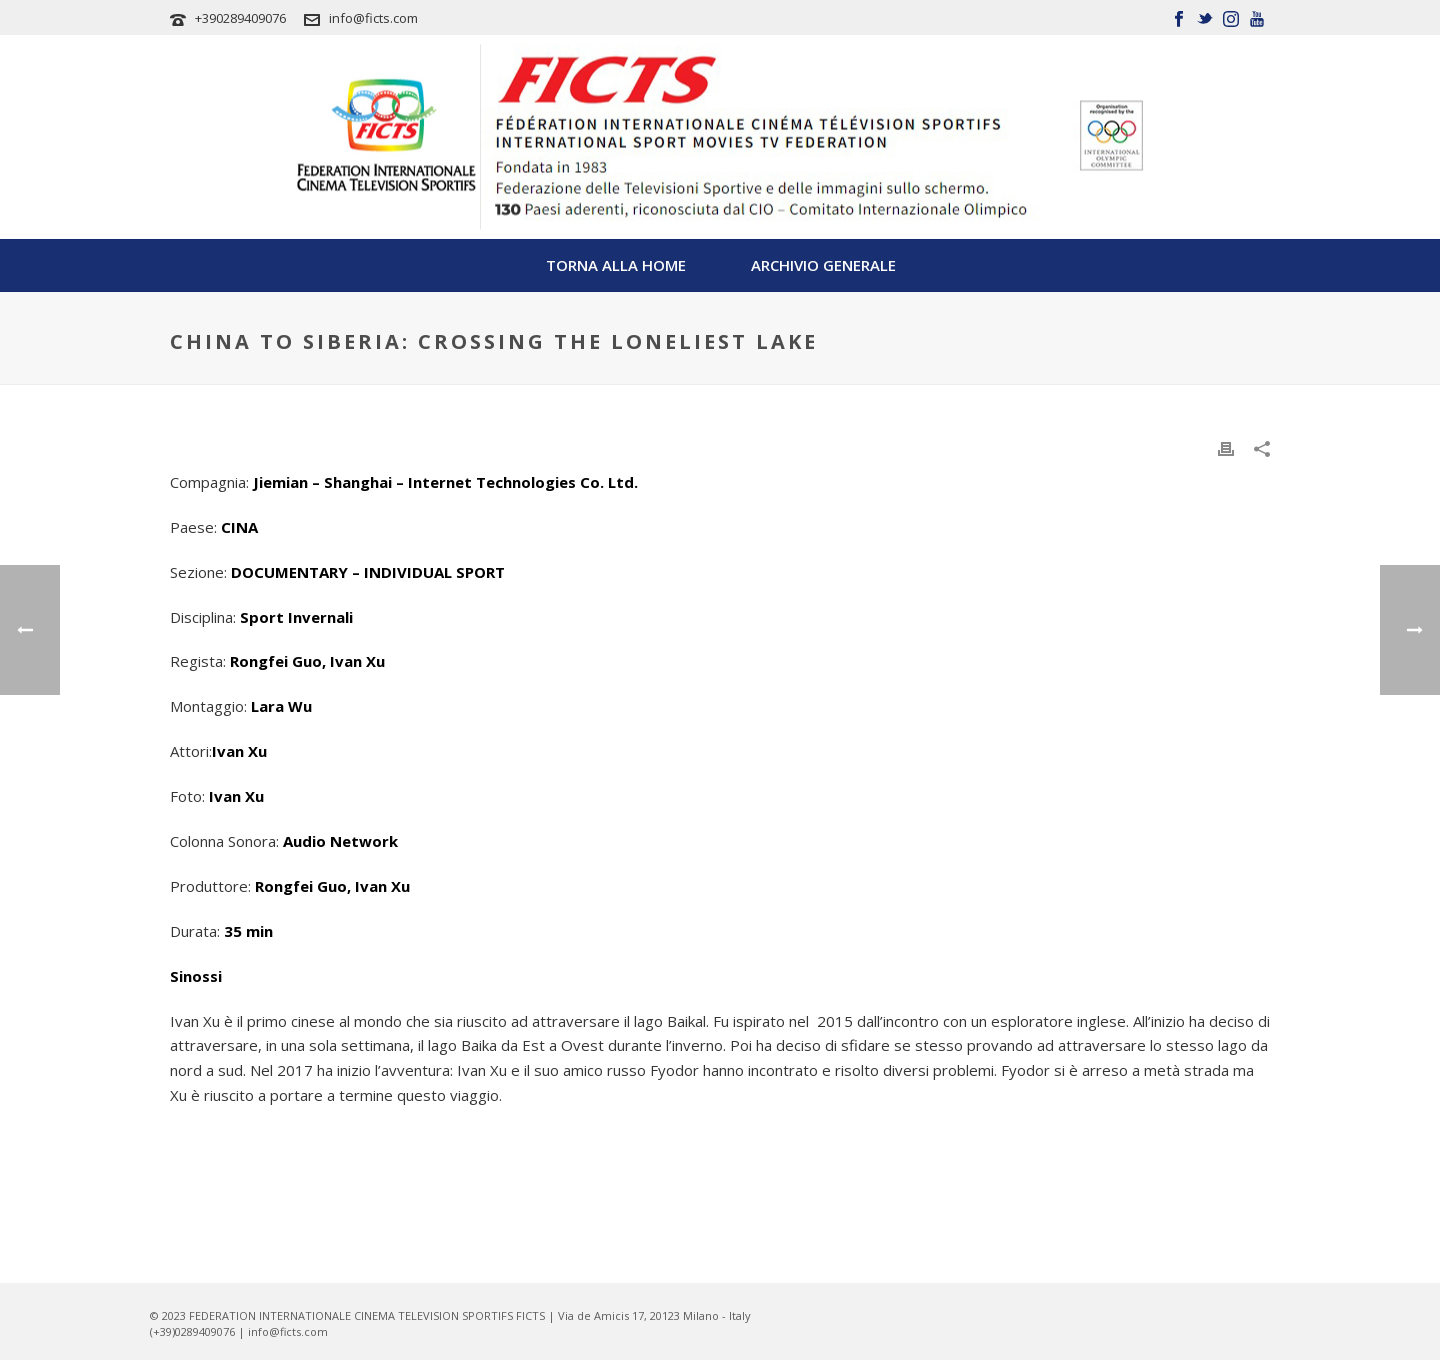  What do you see at coordinates (373, 18) in the screenshot?
I see `info@ficts.com` at bounding box center [373, 18].